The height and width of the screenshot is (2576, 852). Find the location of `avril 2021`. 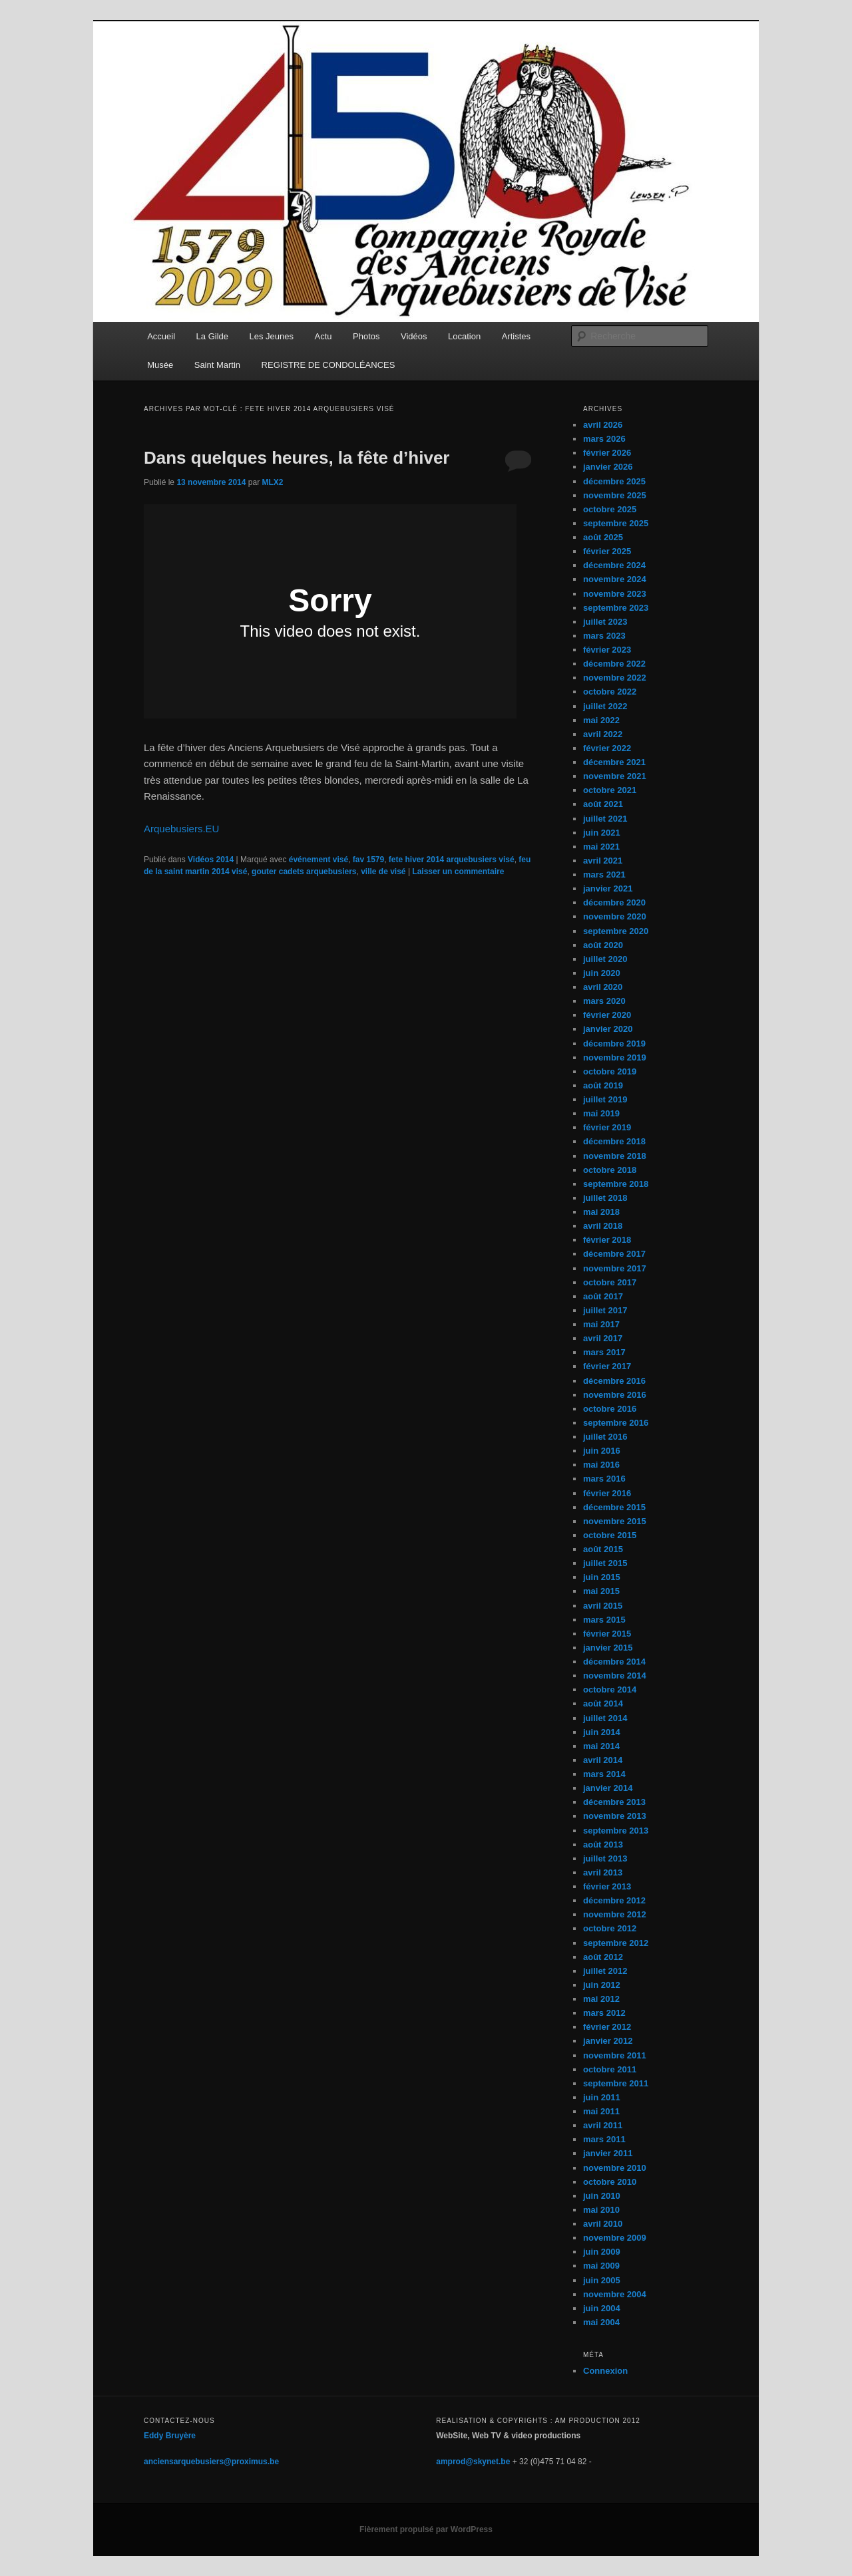

avril 2021 is located at coordinates (602, 861).